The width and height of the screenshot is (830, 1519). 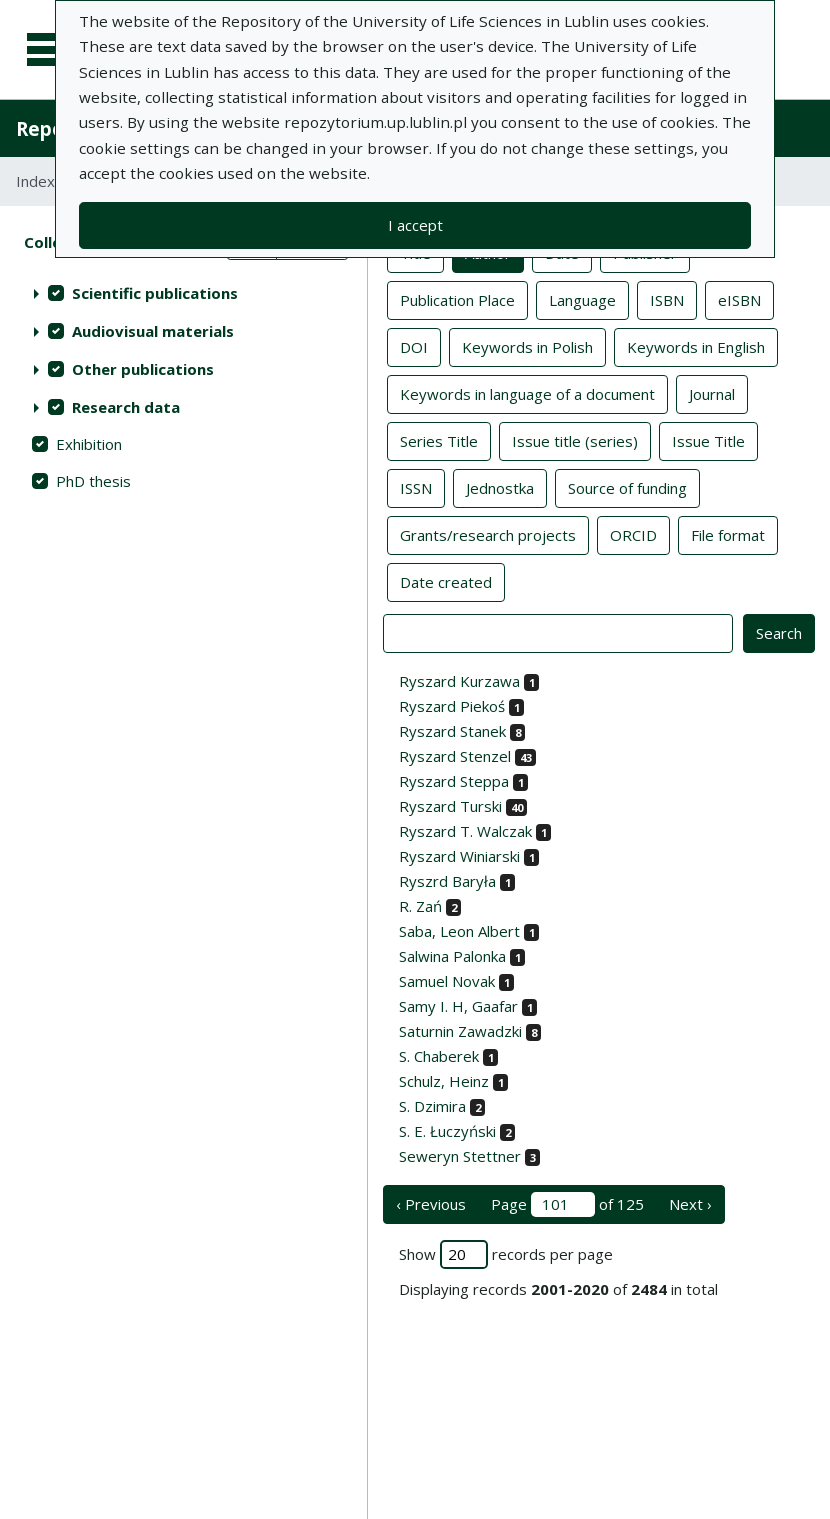 What do you see at coordinates (439, 1056) in the screenshot?
I see `S. Chaberek` at bounding box center [439, 1056].